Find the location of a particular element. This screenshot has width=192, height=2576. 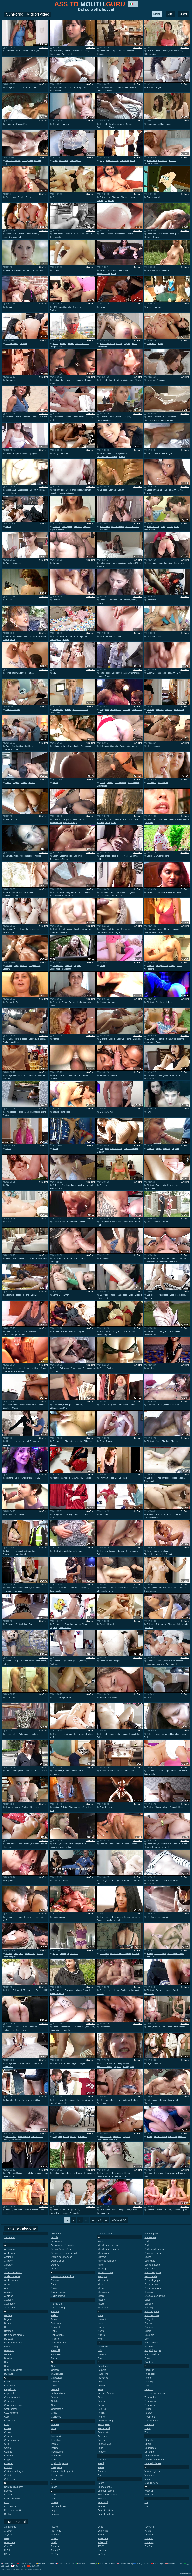

Ultimi is located at coordinates (170, 14).